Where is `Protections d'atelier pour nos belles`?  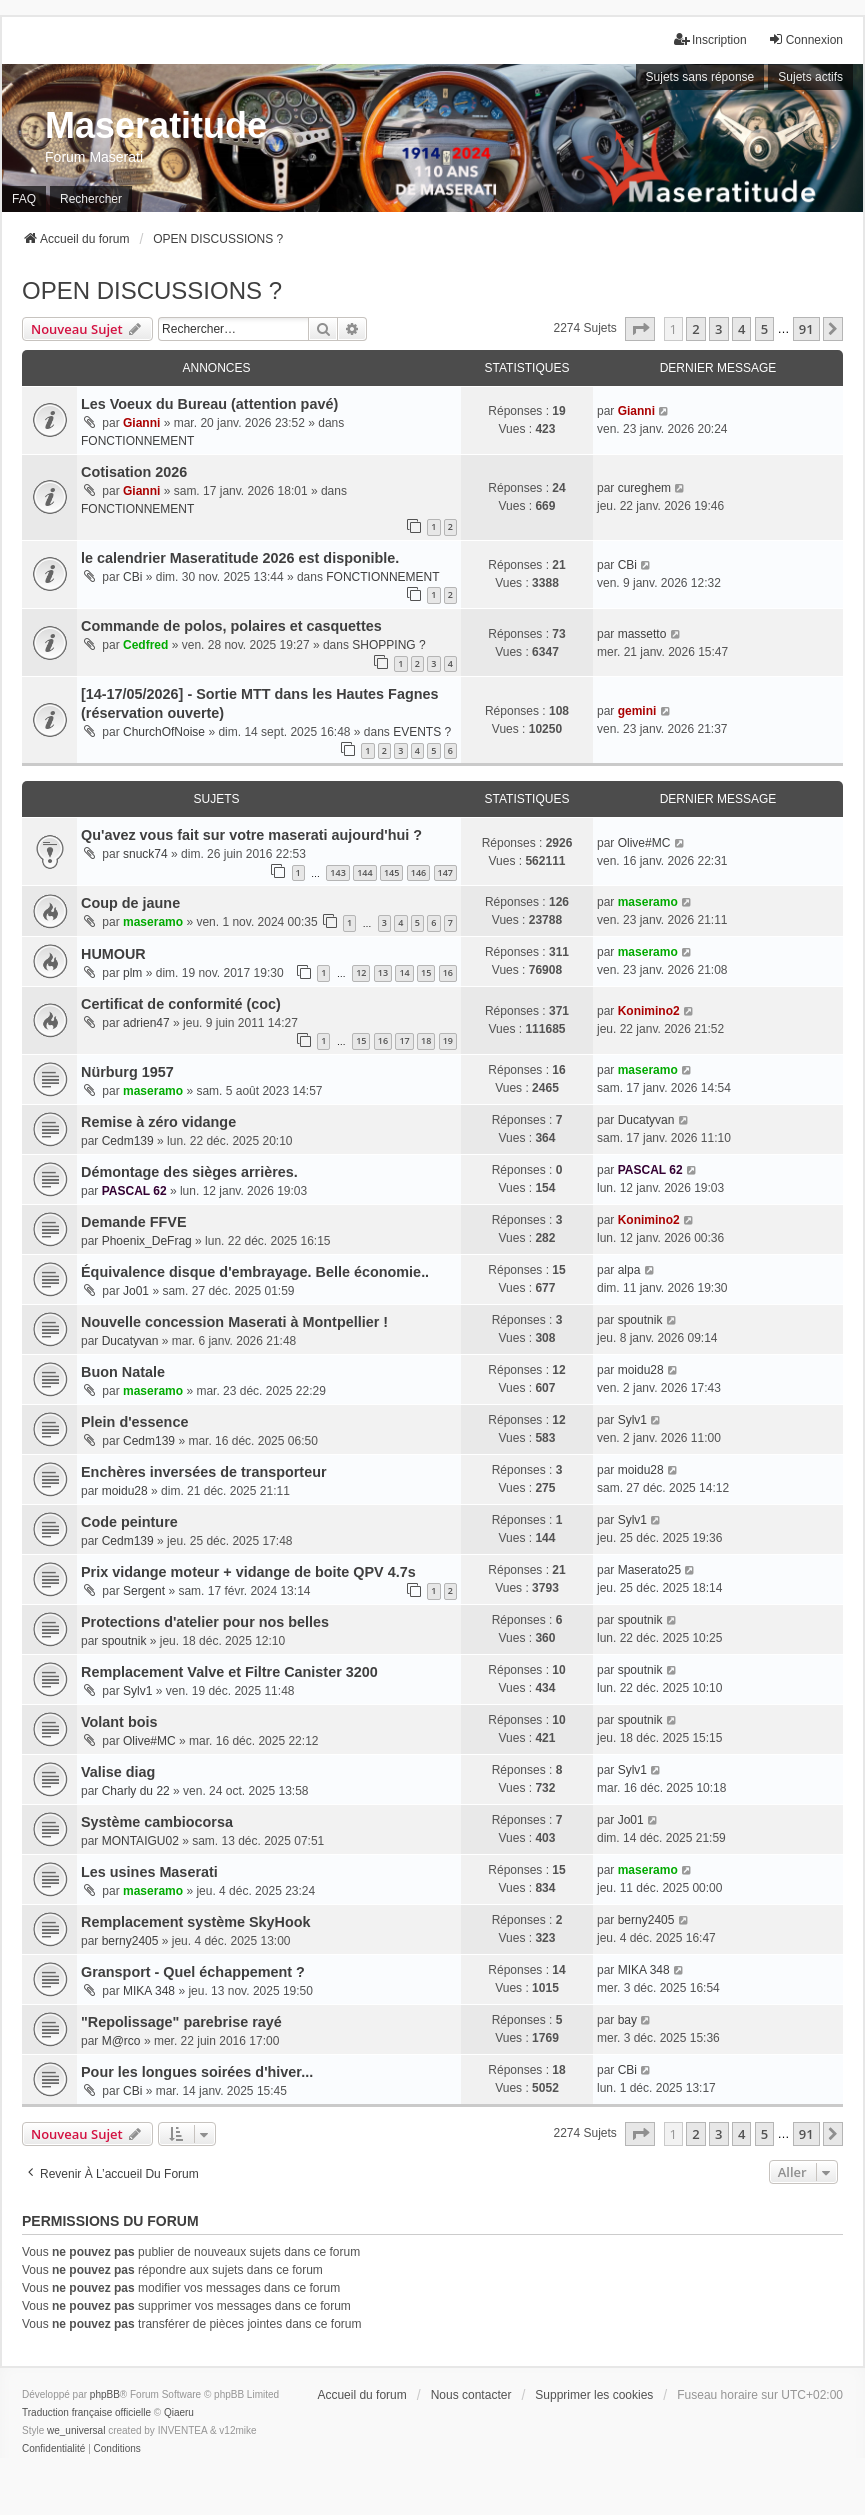 Protections d'atelier pour nos belles is located at coordinates (205, 1622).